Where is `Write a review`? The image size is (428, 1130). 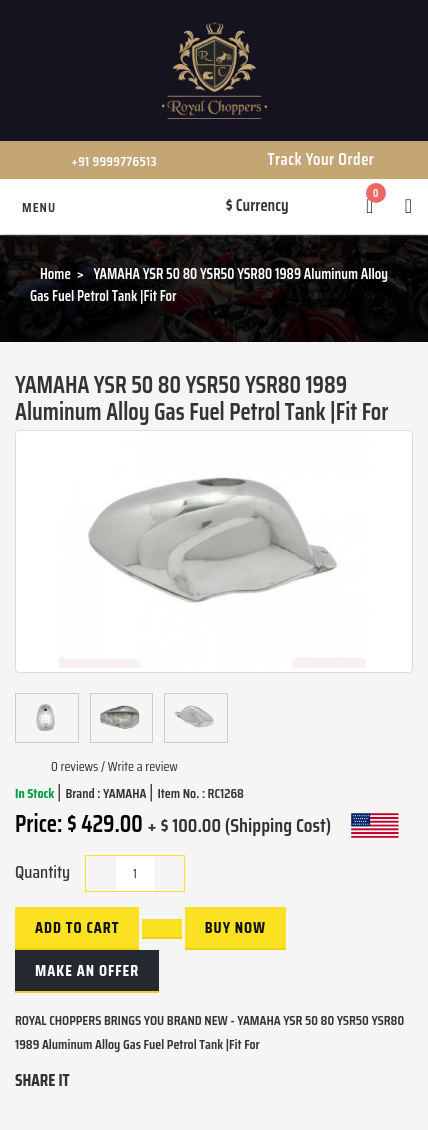
Write a review is located at coordinates (143, 766).